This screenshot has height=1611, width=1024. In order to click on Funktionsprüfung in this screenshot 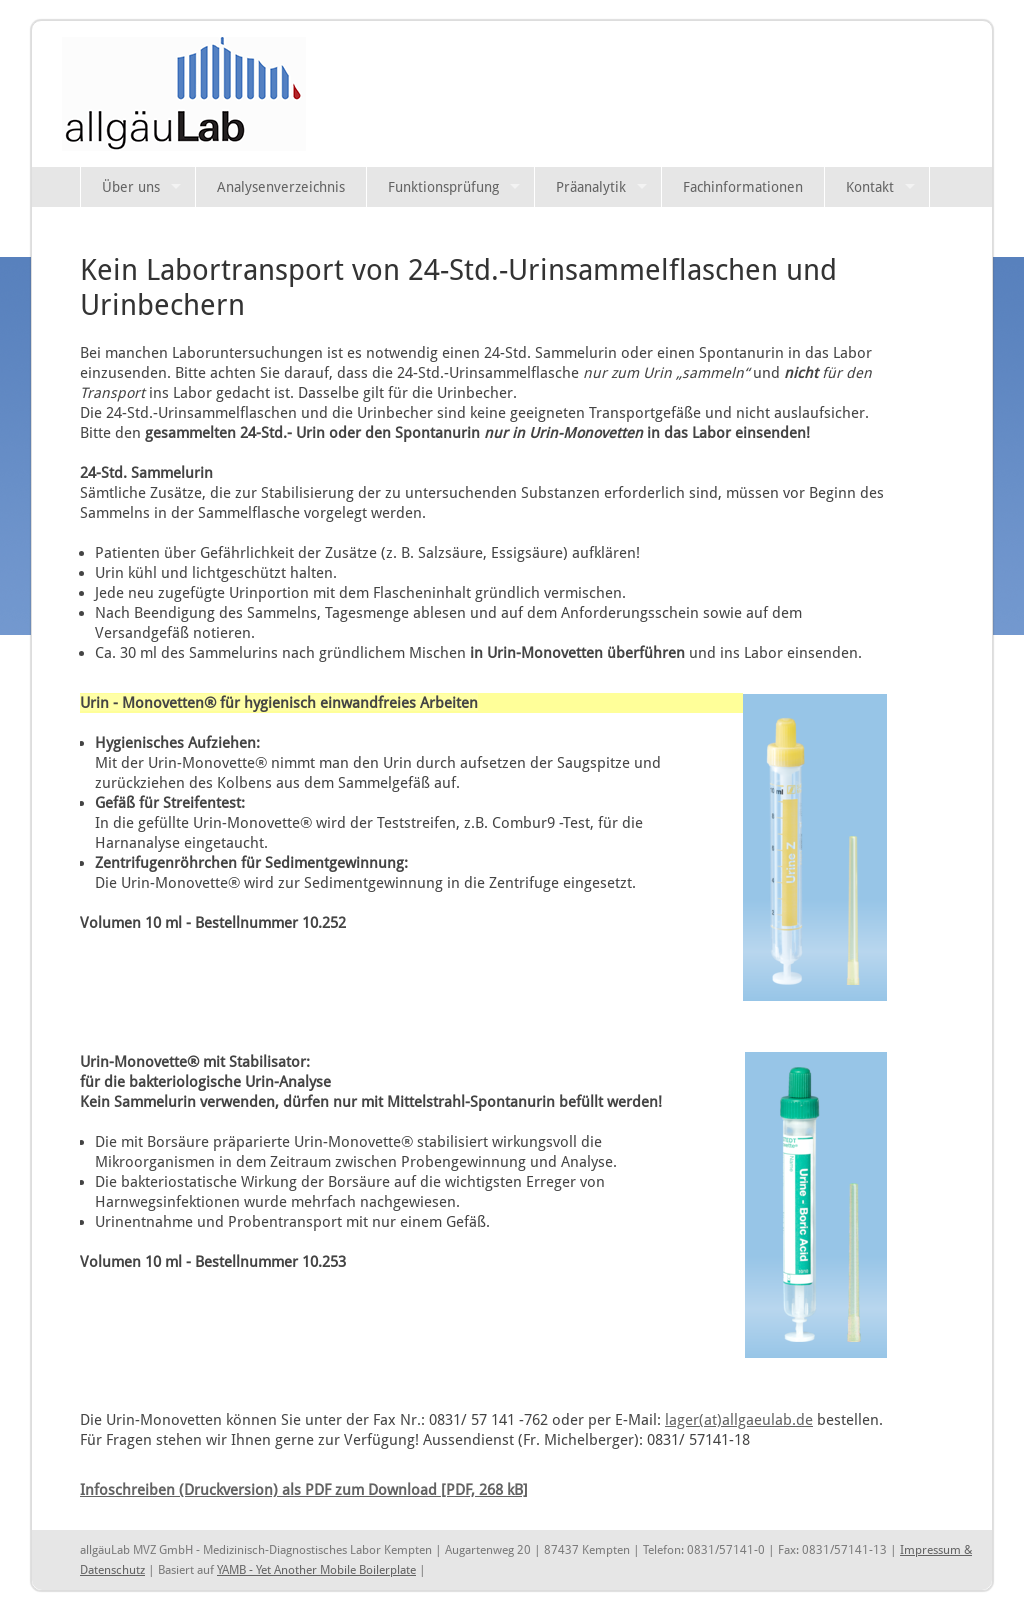, I will do `click(443, 187)`.